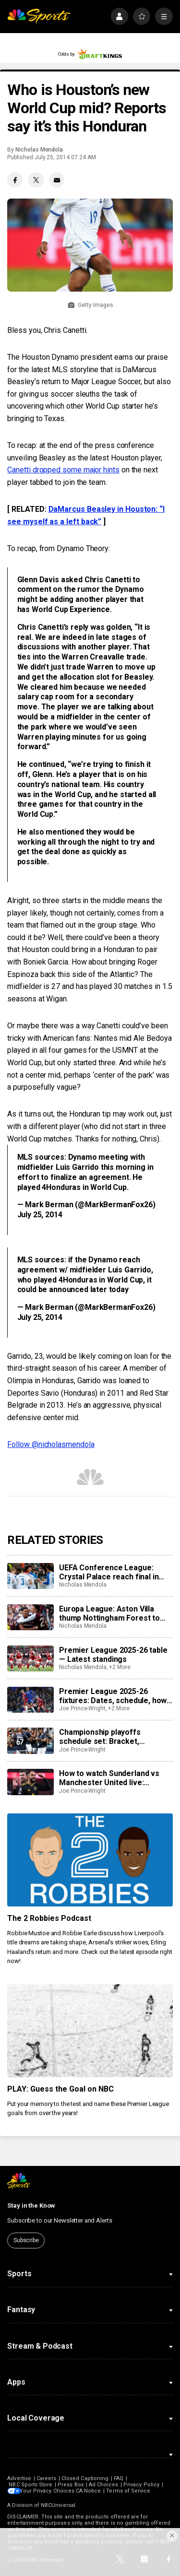 Image resolution: width=180 pixels, height=2576 pixels. Describe the element at coordinates (118, 2478) in the screenshot. I see `FAQ` at that location.